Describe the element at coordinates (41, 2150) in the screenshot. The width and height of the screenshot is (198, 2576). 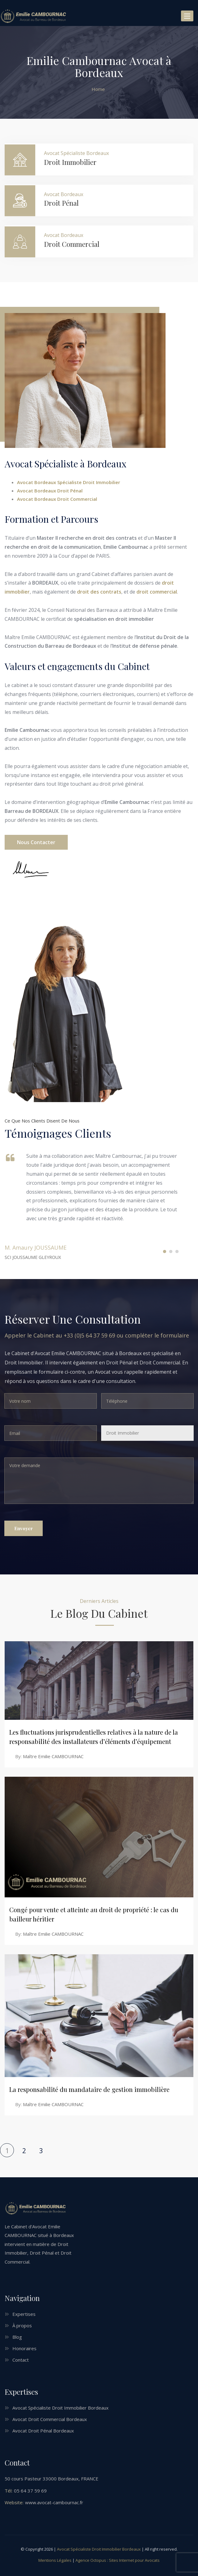
I see `3 [Page 3]` at that location.